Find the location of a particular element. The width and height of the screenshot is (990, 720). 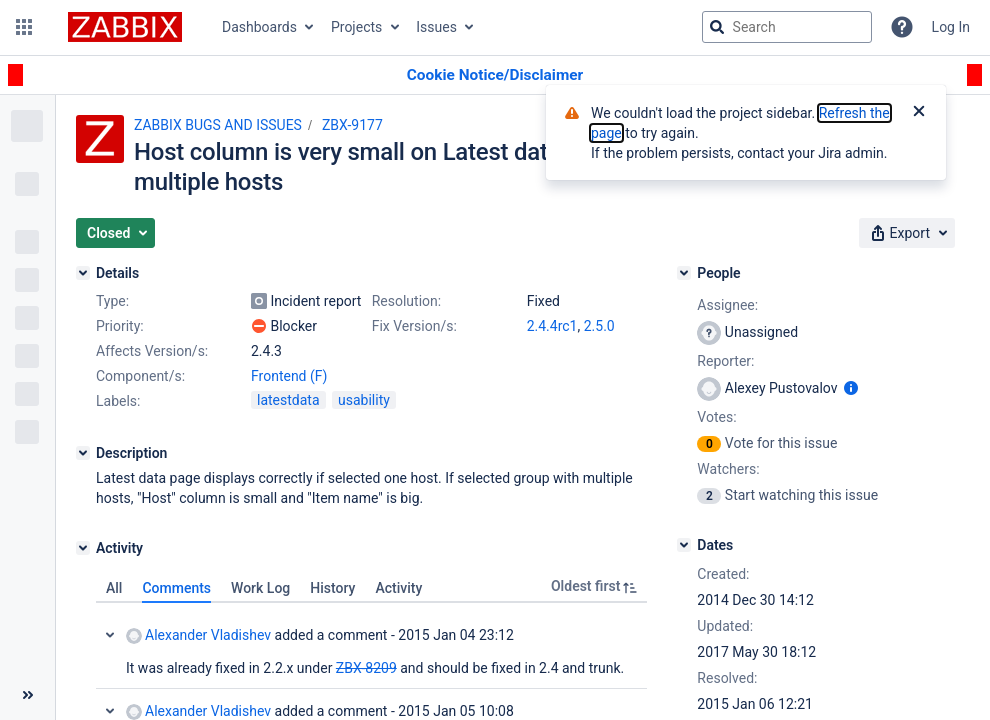

ZBX-9177 is located at coordinates (352, 125).